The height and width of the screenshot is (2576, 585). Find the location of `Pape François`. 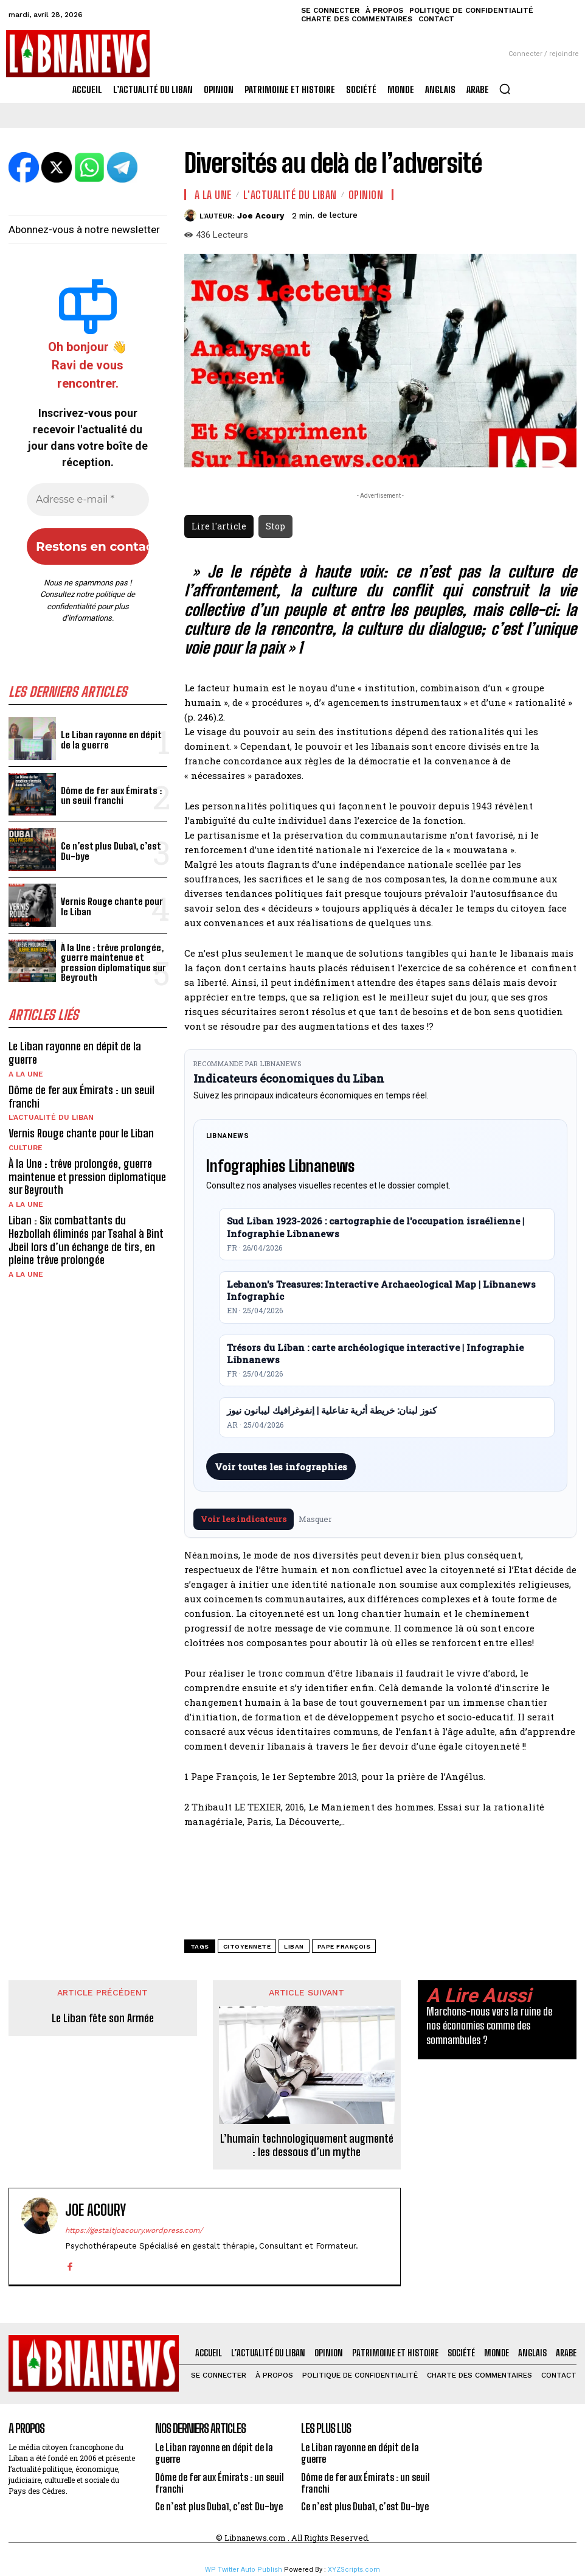

Pape François is located at coordinates (344, 1946).